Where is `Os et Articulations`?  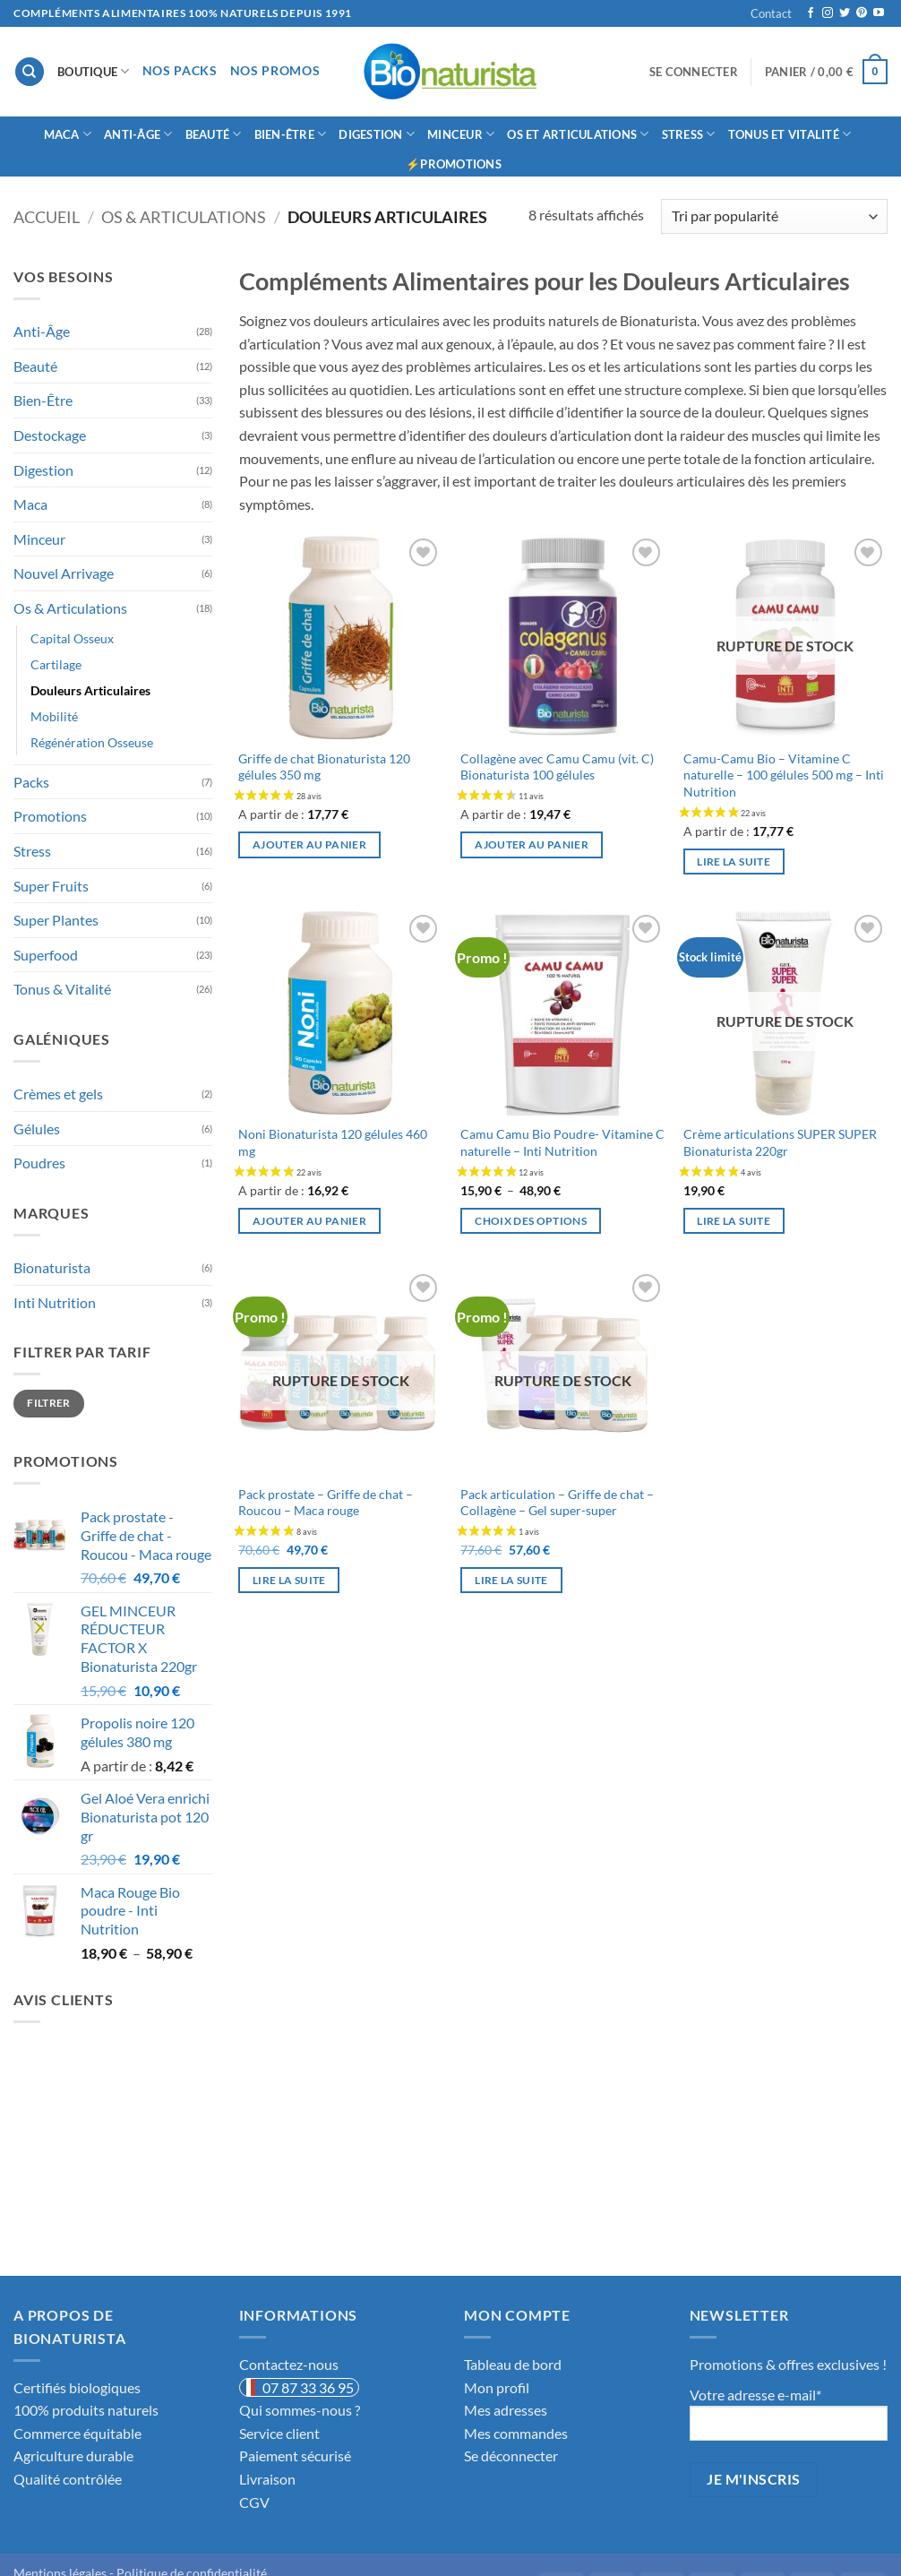 Os et Articulations is located at coordinates (577, 133).